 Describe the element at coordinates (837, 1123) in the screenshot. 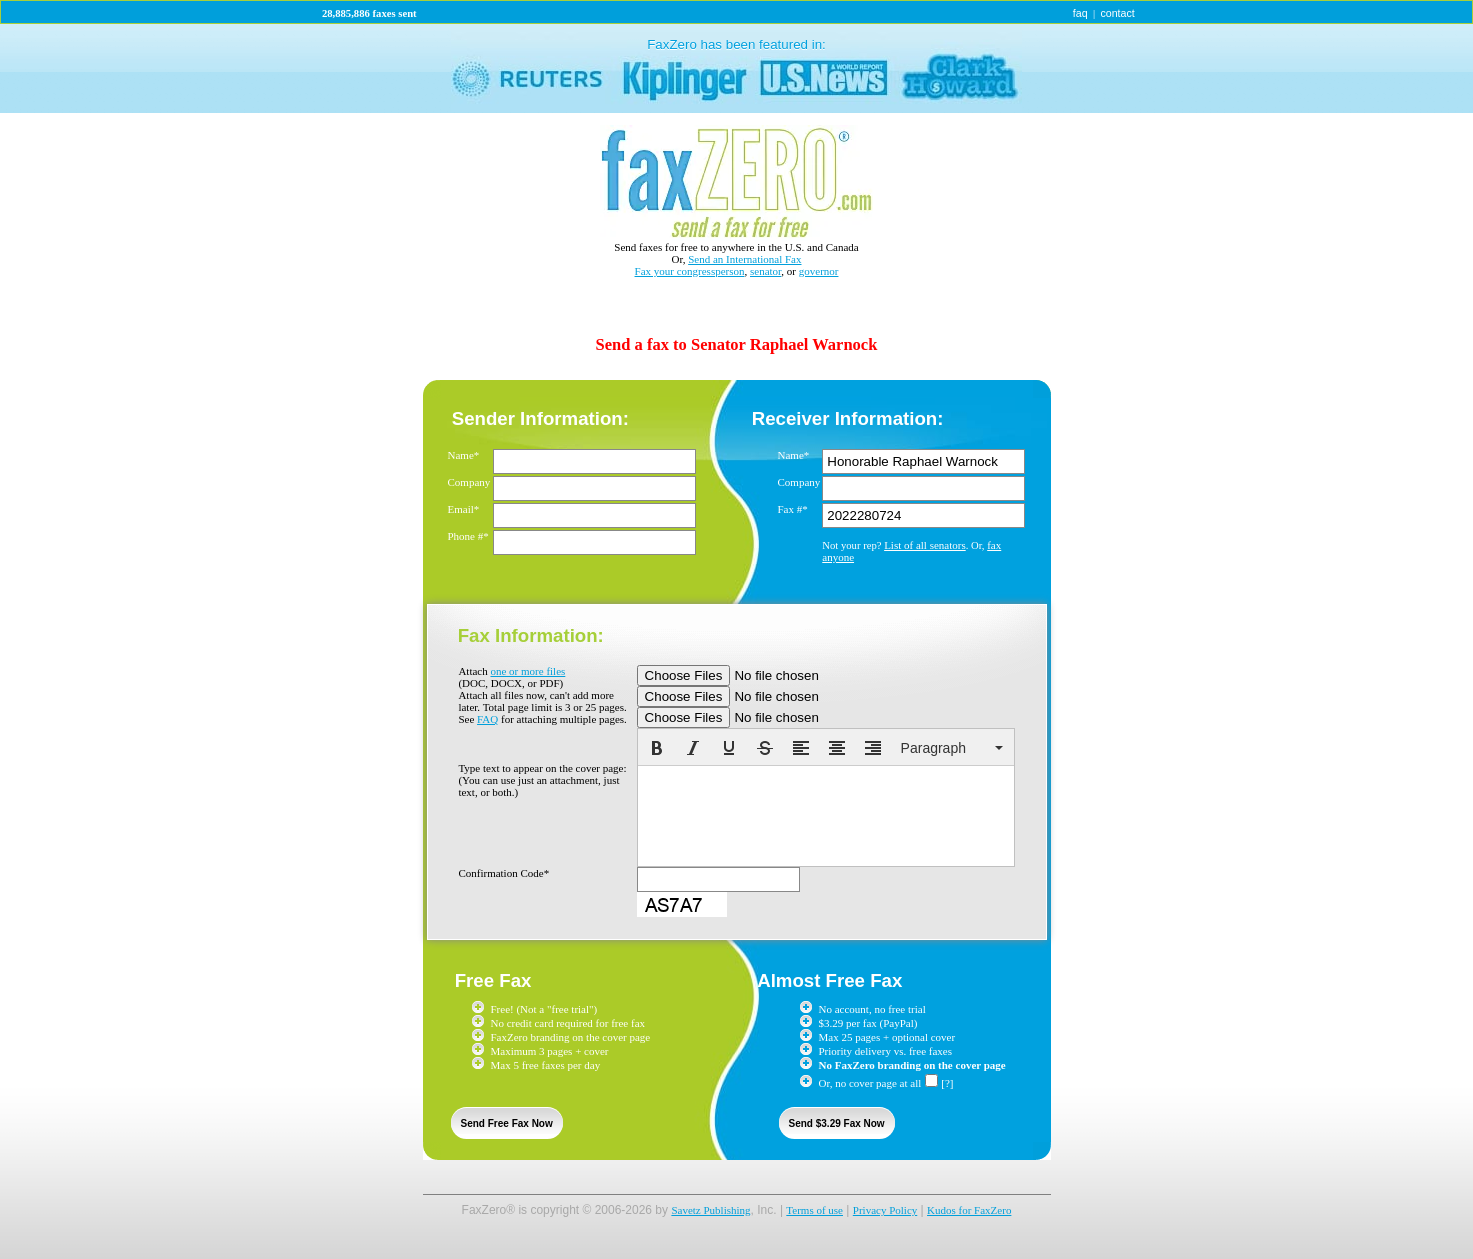

I see `Send $3.29 Fax Now` at that location.